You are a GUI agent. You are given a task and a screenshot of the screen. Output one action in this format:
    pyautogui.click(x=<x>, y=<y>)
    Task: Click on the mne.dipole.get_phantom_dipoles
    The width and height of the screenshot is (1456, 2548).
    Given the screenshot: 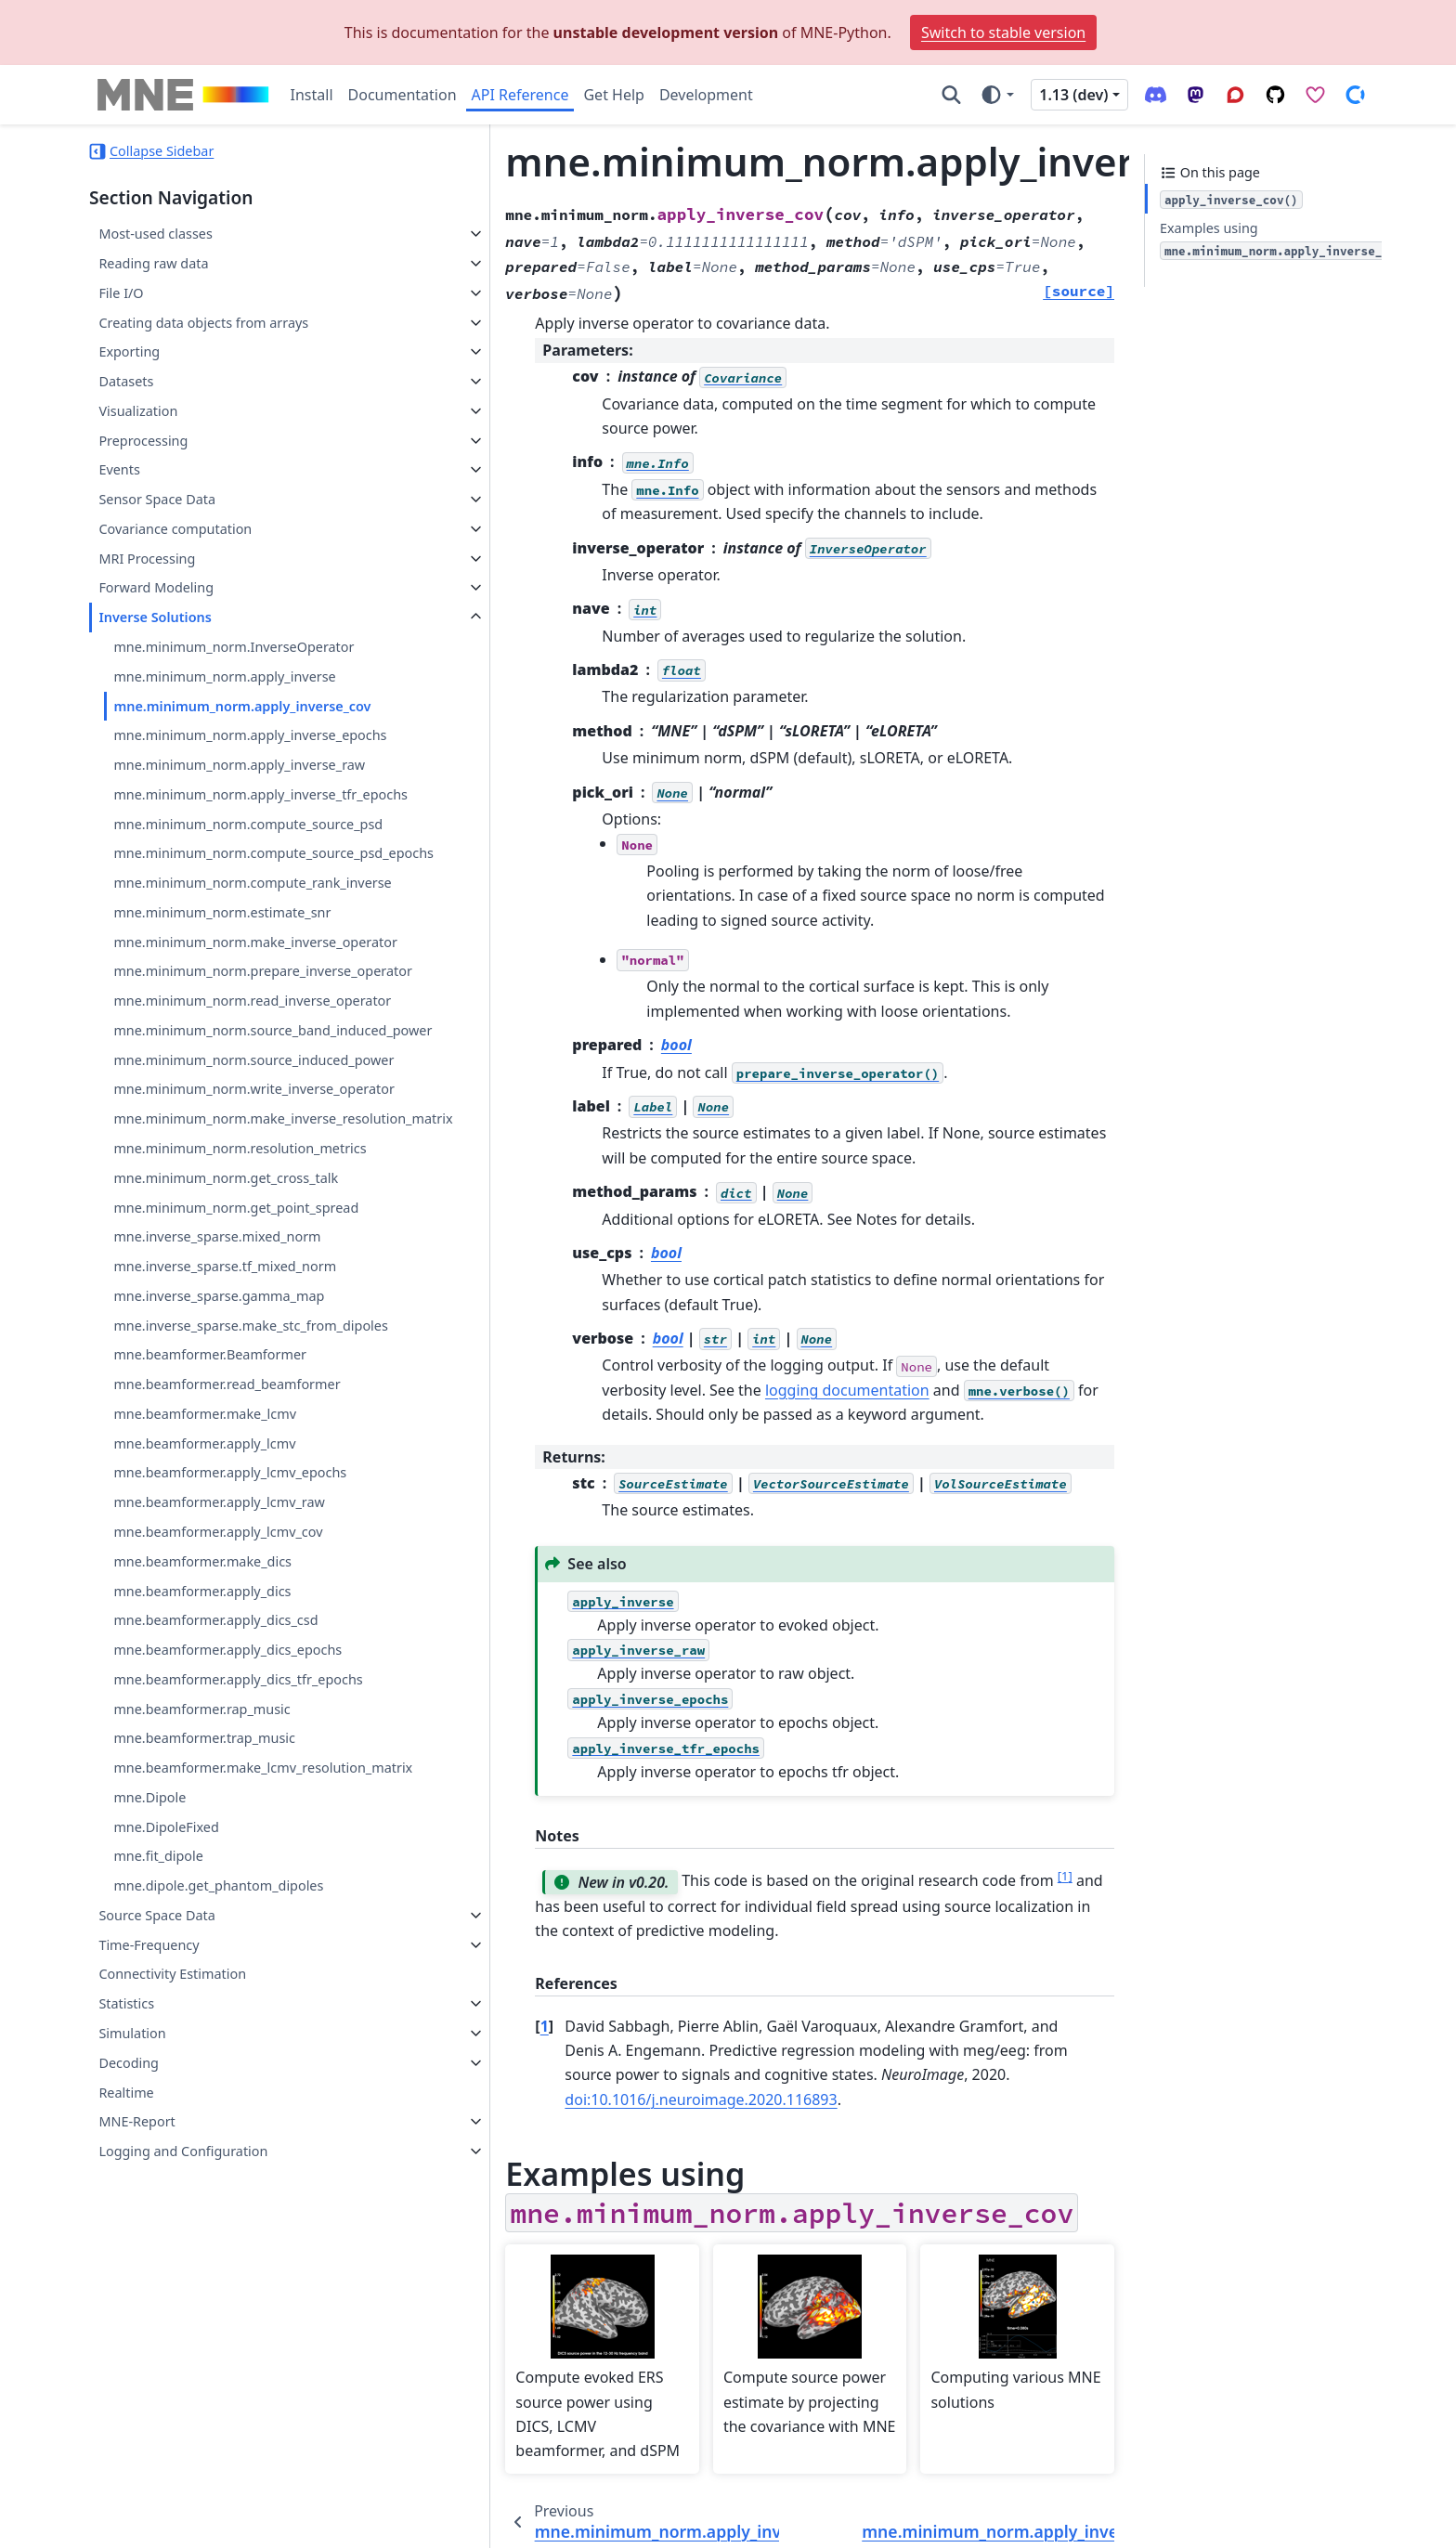 What is the action you would take?
    pyautogui.click(x=218, y=2150)
    